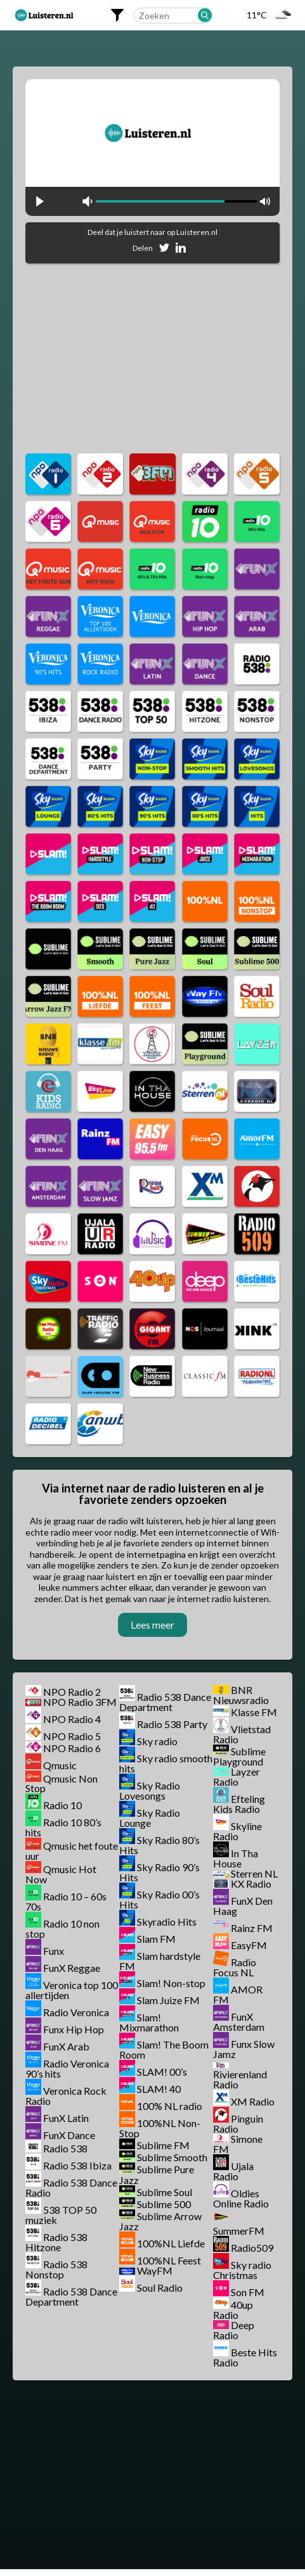  Describe the element at coordinates (253, 2101) in the screenshot. I see `XM Radio` at that location.